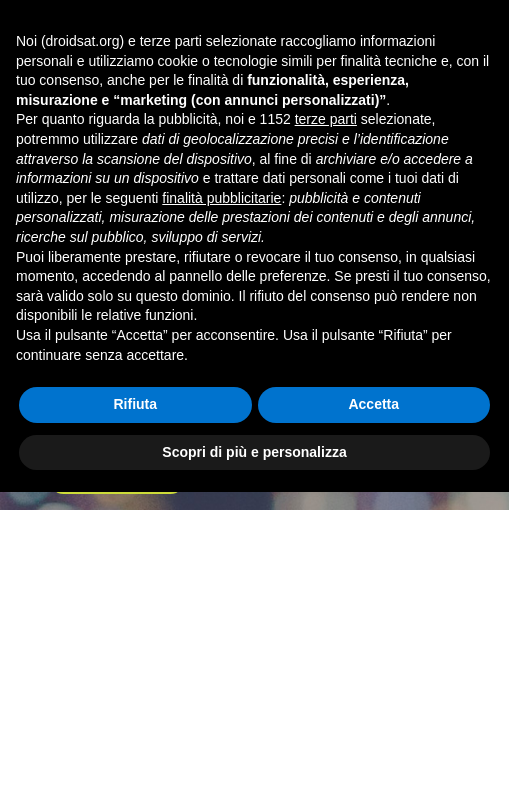  What do you see at coordinates (135, 705) in the screenshot?
I see `Rifiuta [button]` at bounding box center [135, 705].